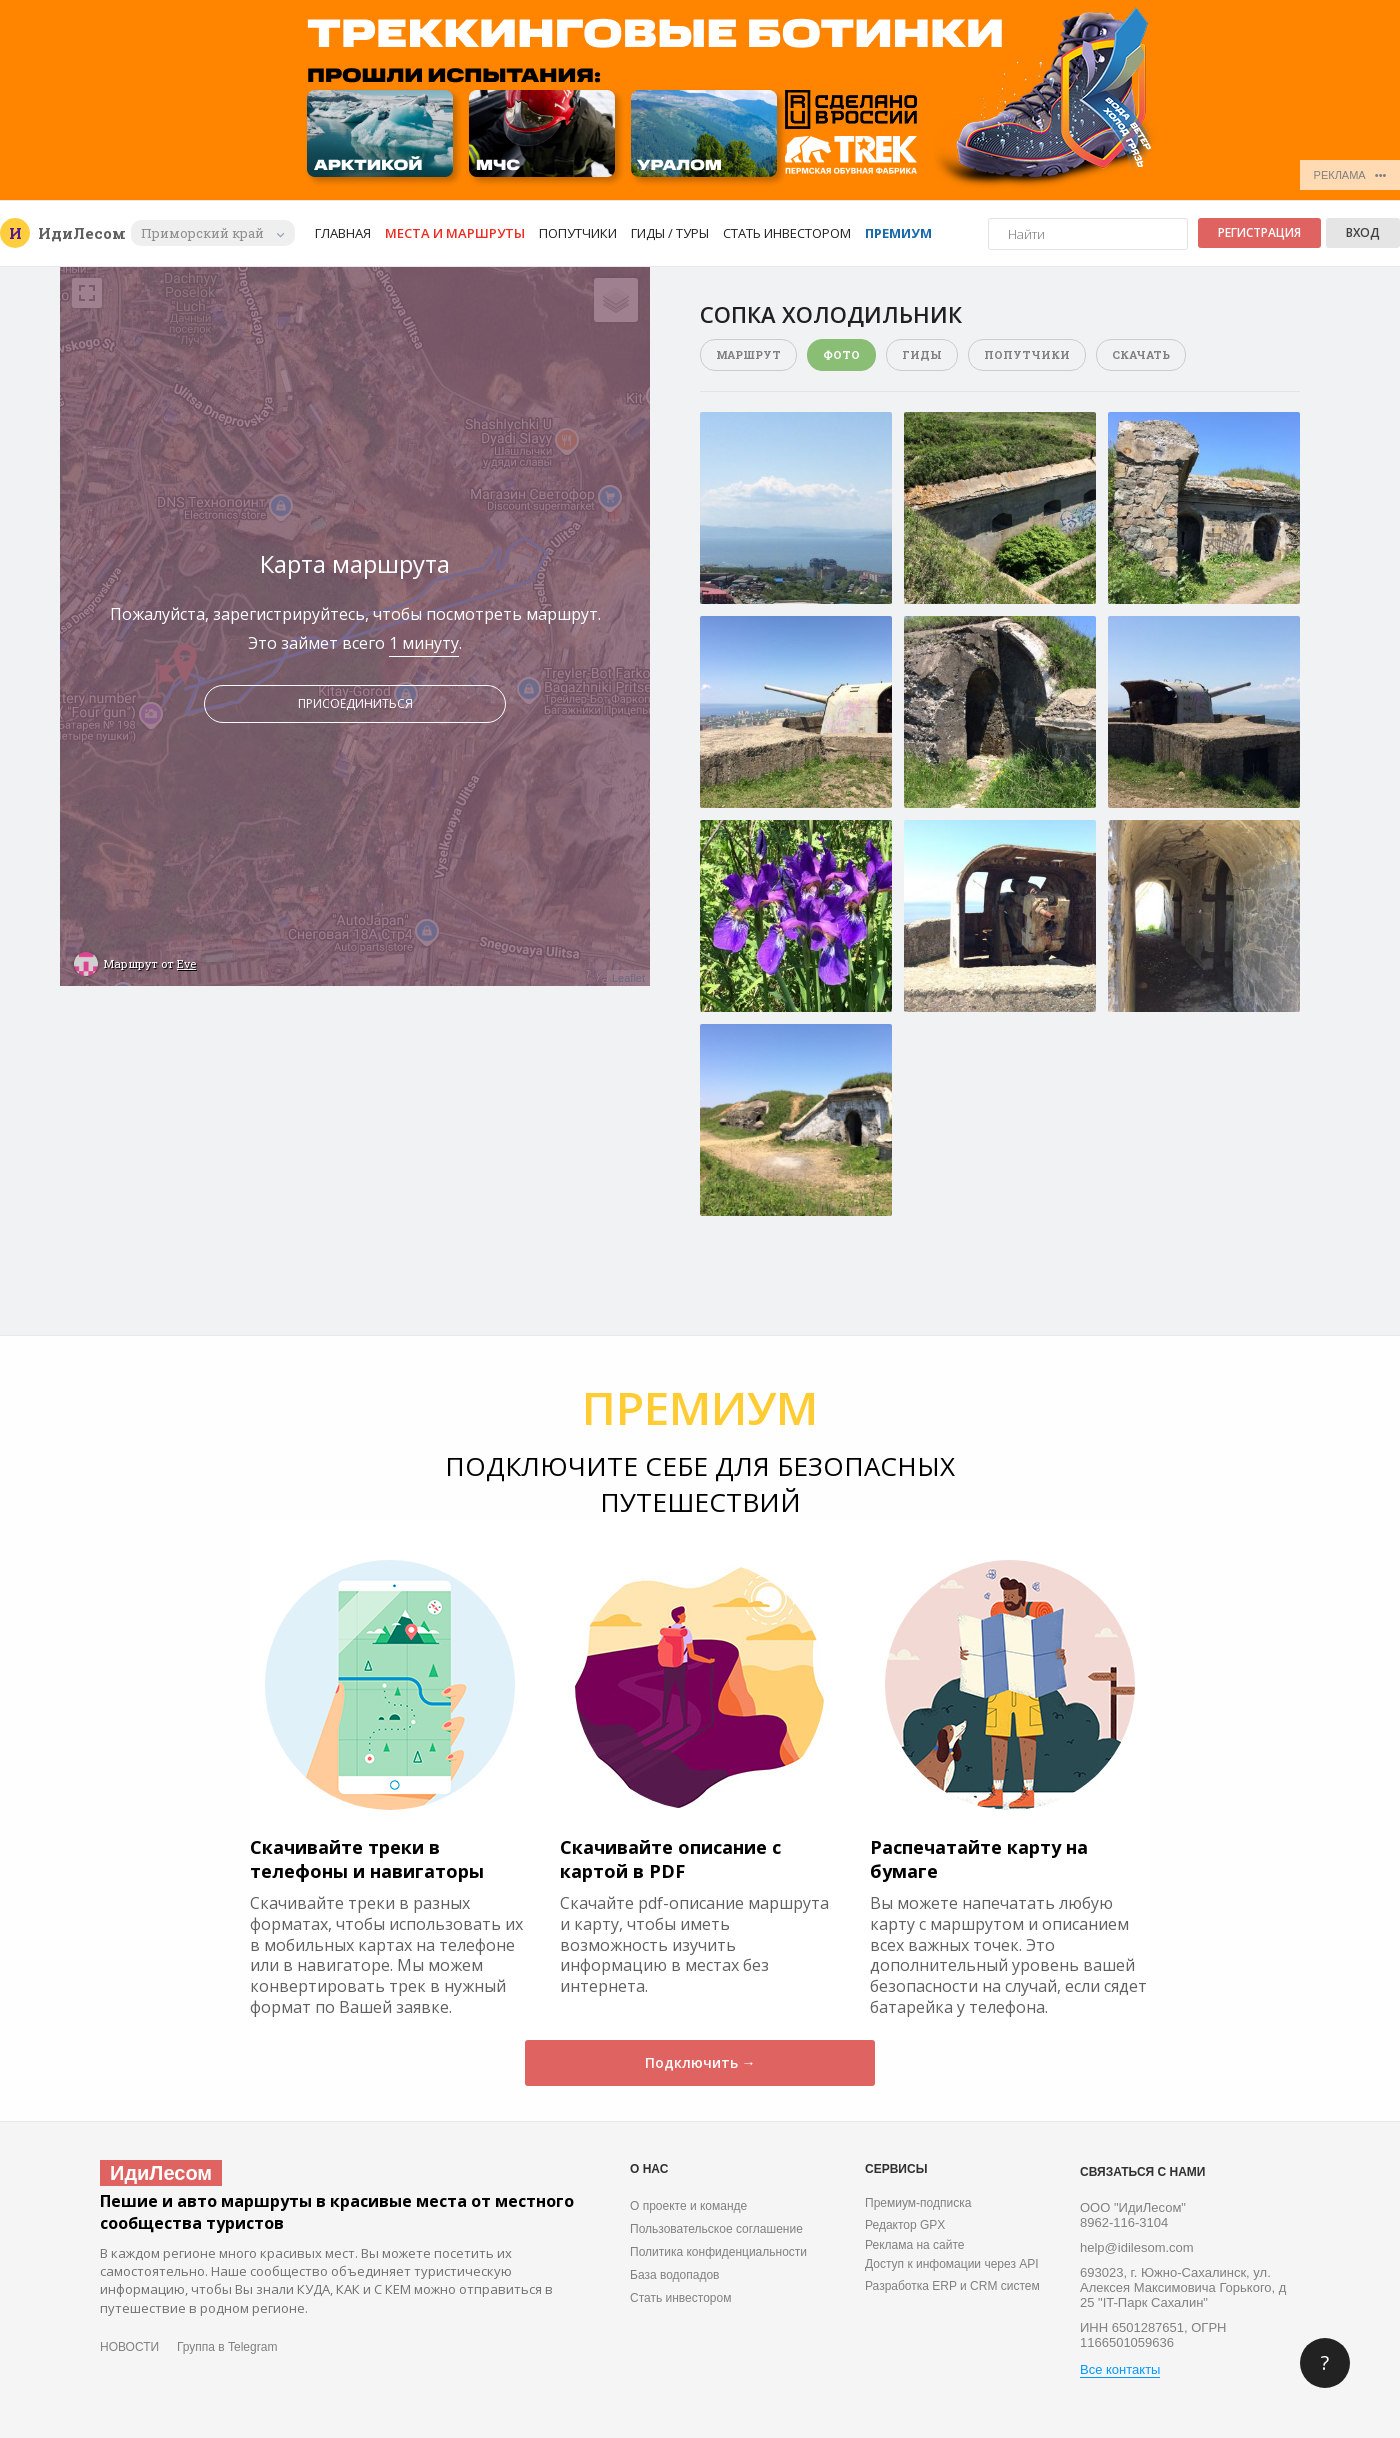 This screenshot has height=2438, width=1400. Describe the element at coordinates (1141, 354) in the screenshot. I see `Скачать` at that location.